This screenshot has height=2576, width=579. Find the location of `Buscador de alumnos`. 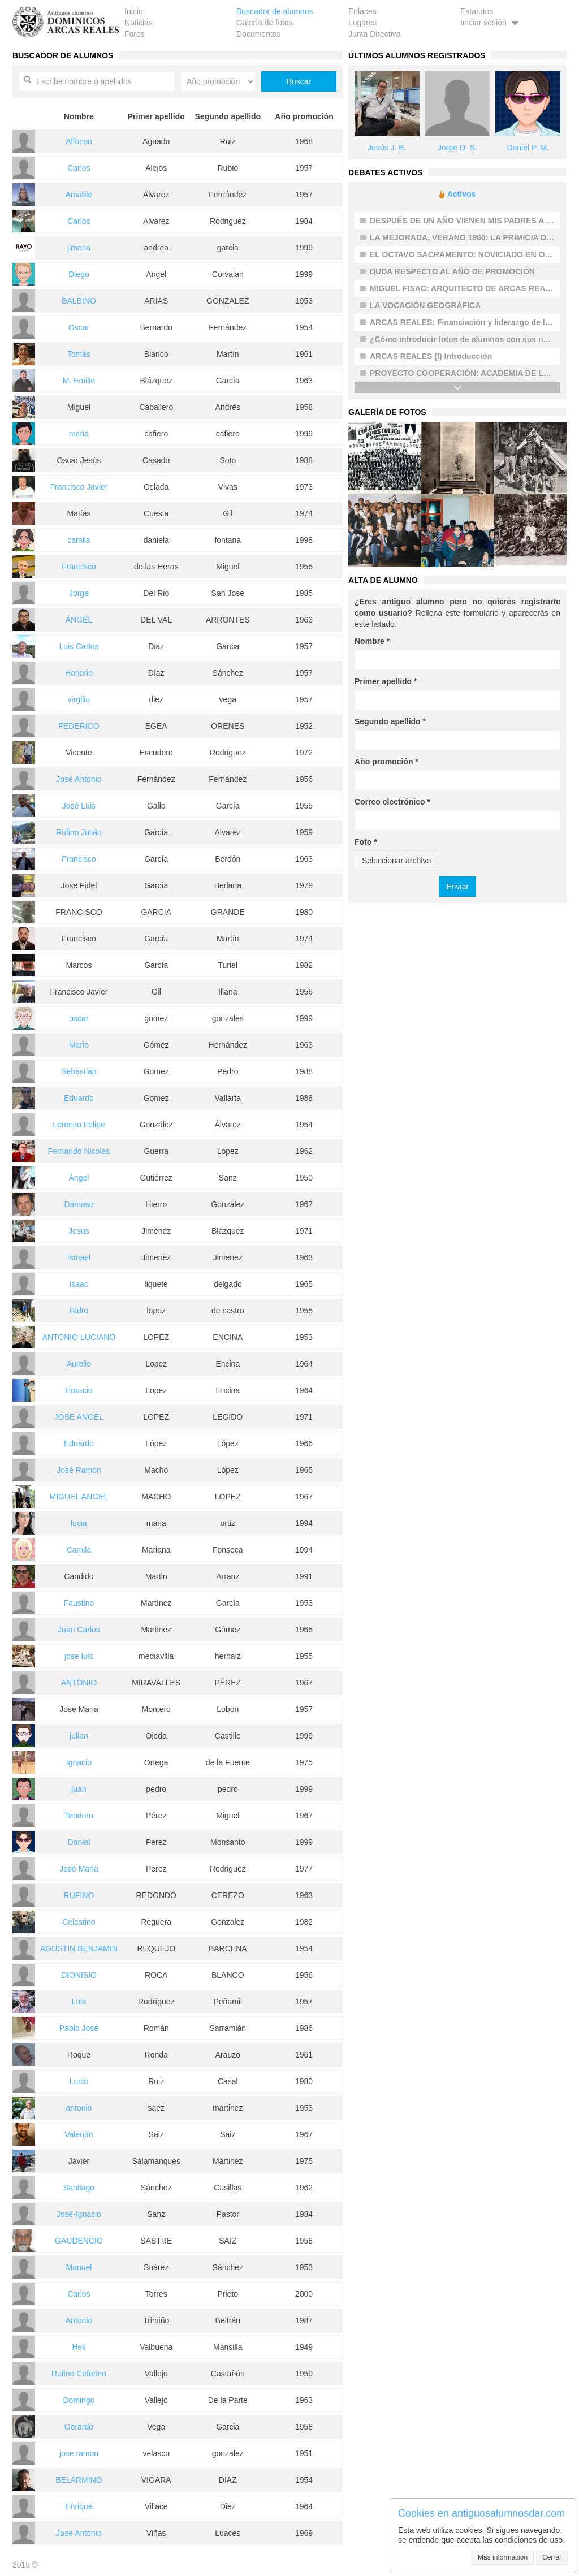

Buscador de alumnos is located at coordinates (274, 11).